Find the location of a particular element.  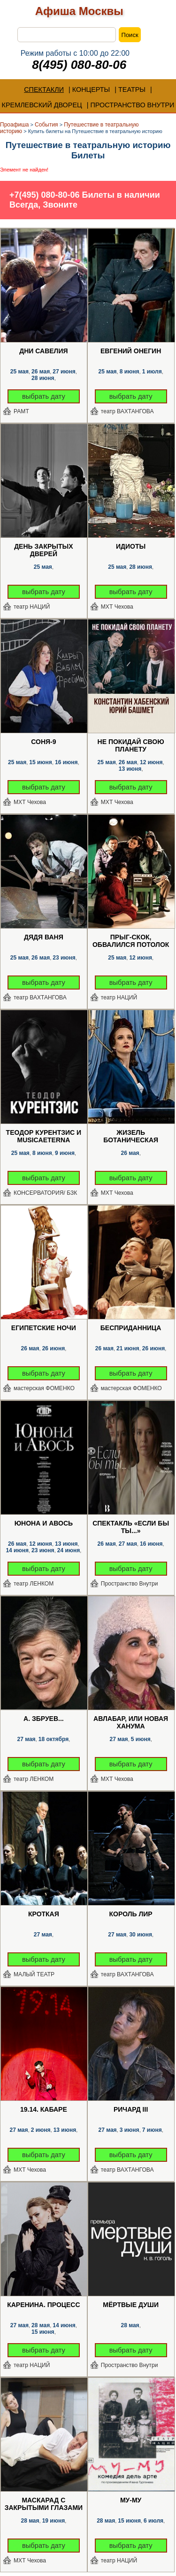

Ричард III is located at coordinates (131, 2109).